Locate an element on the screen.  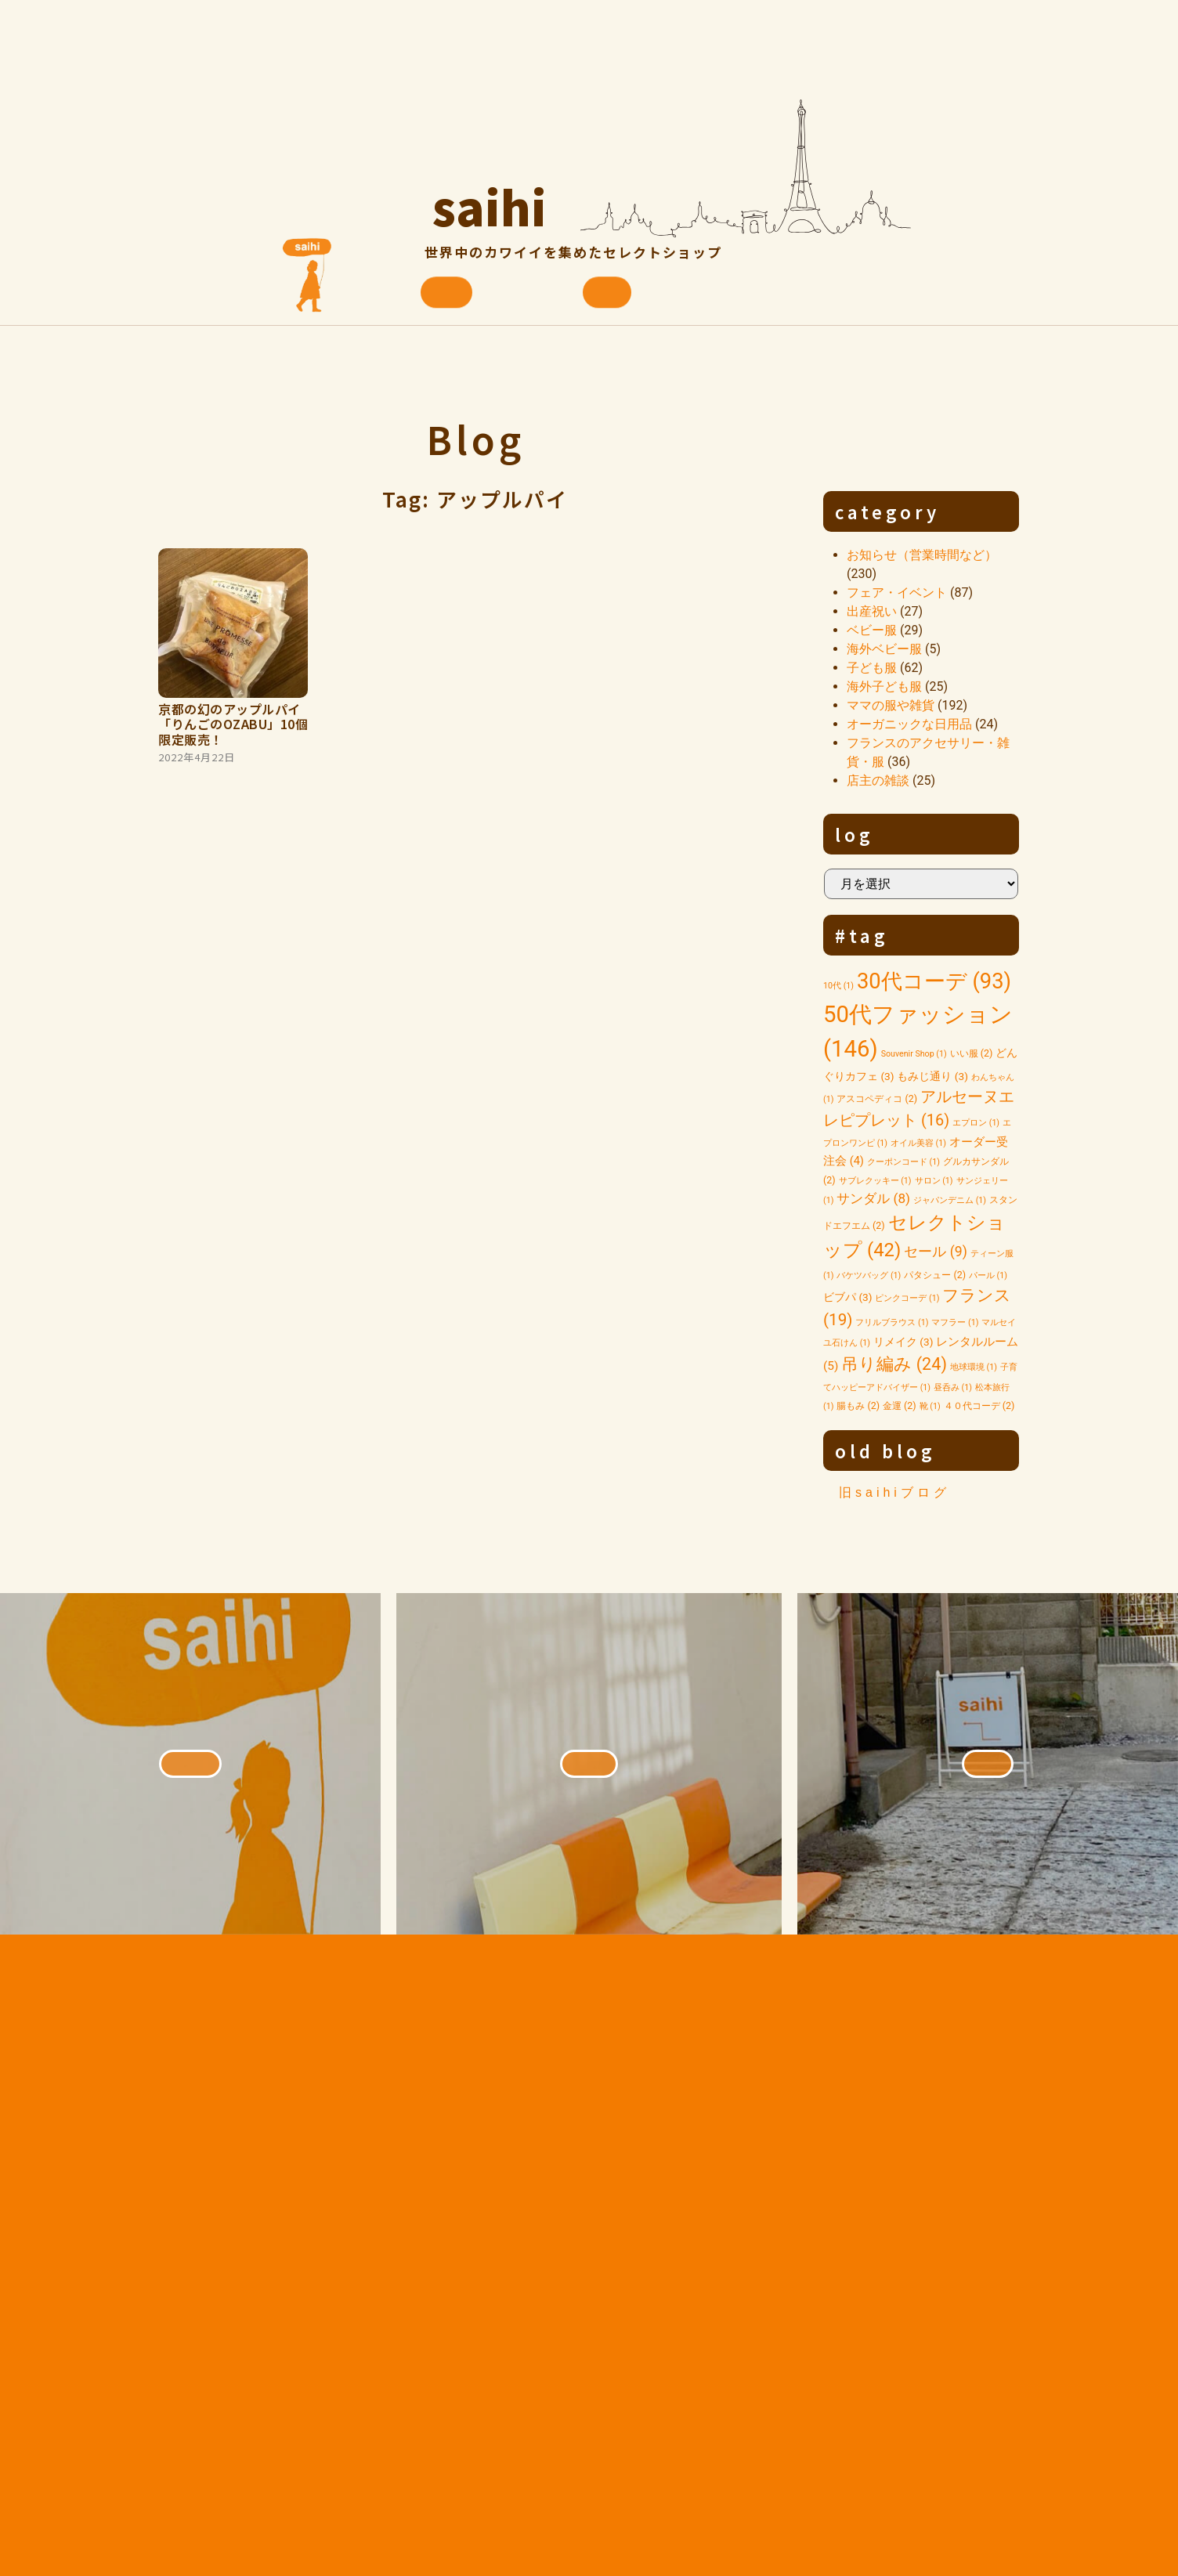
アスコペディコ [アスコペディコ (2個の項目)] is located at coordinates (877, 1098).